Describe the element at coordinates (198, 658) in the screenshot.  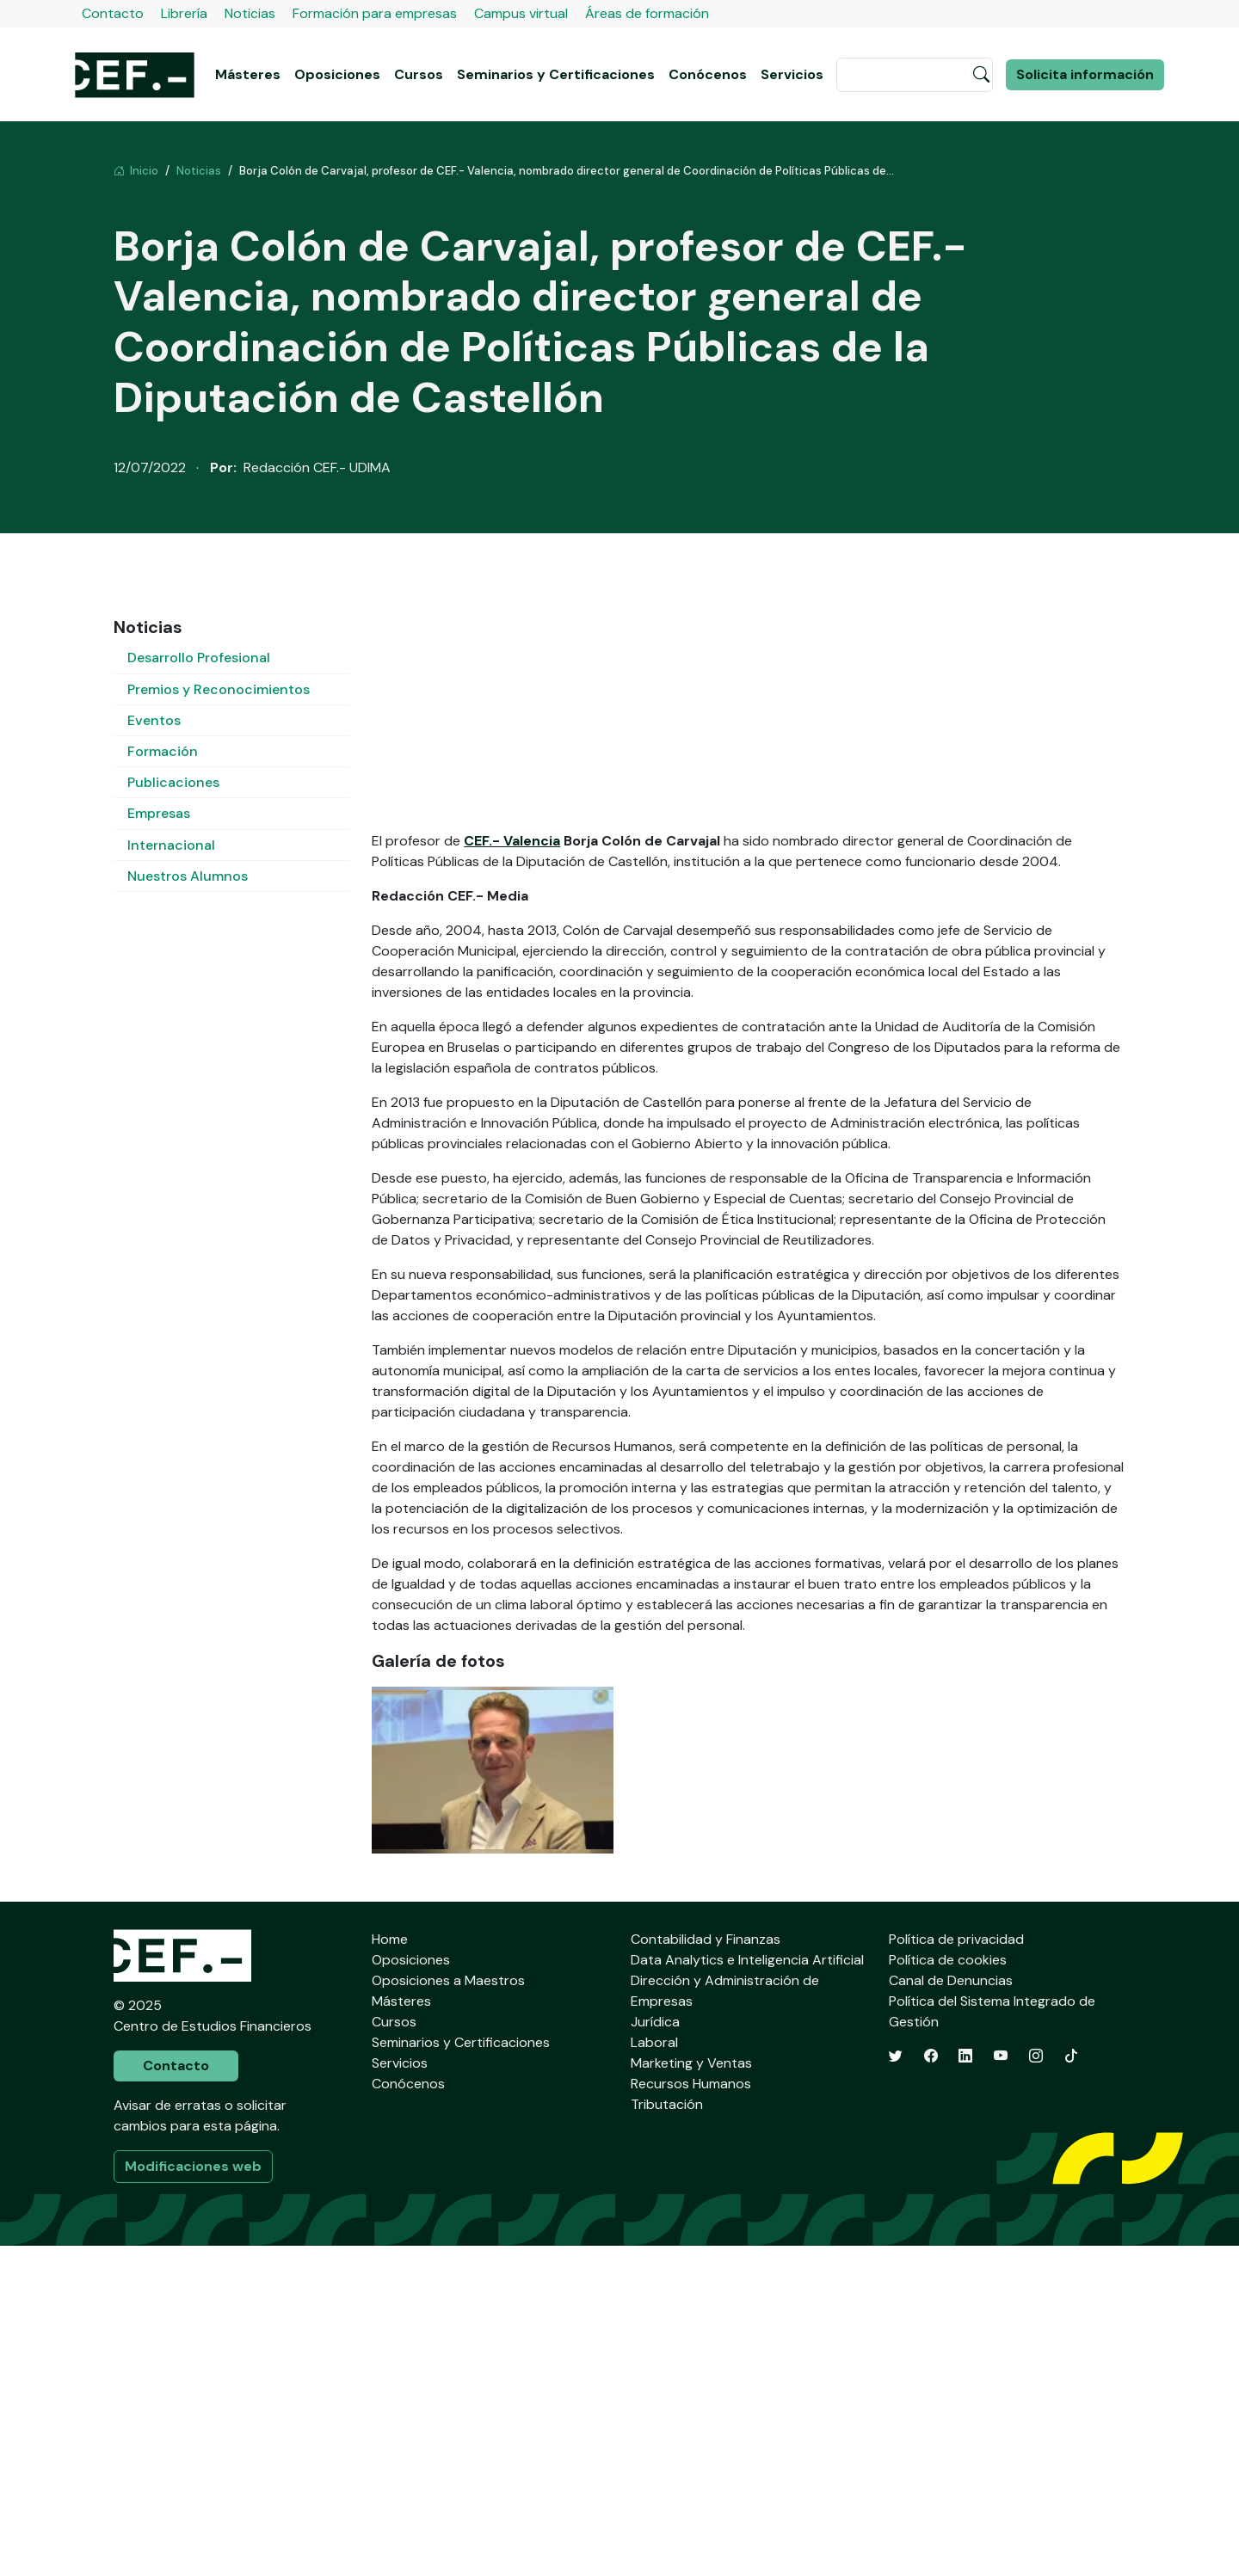
I see `Desarrollo Profesional` at that location.